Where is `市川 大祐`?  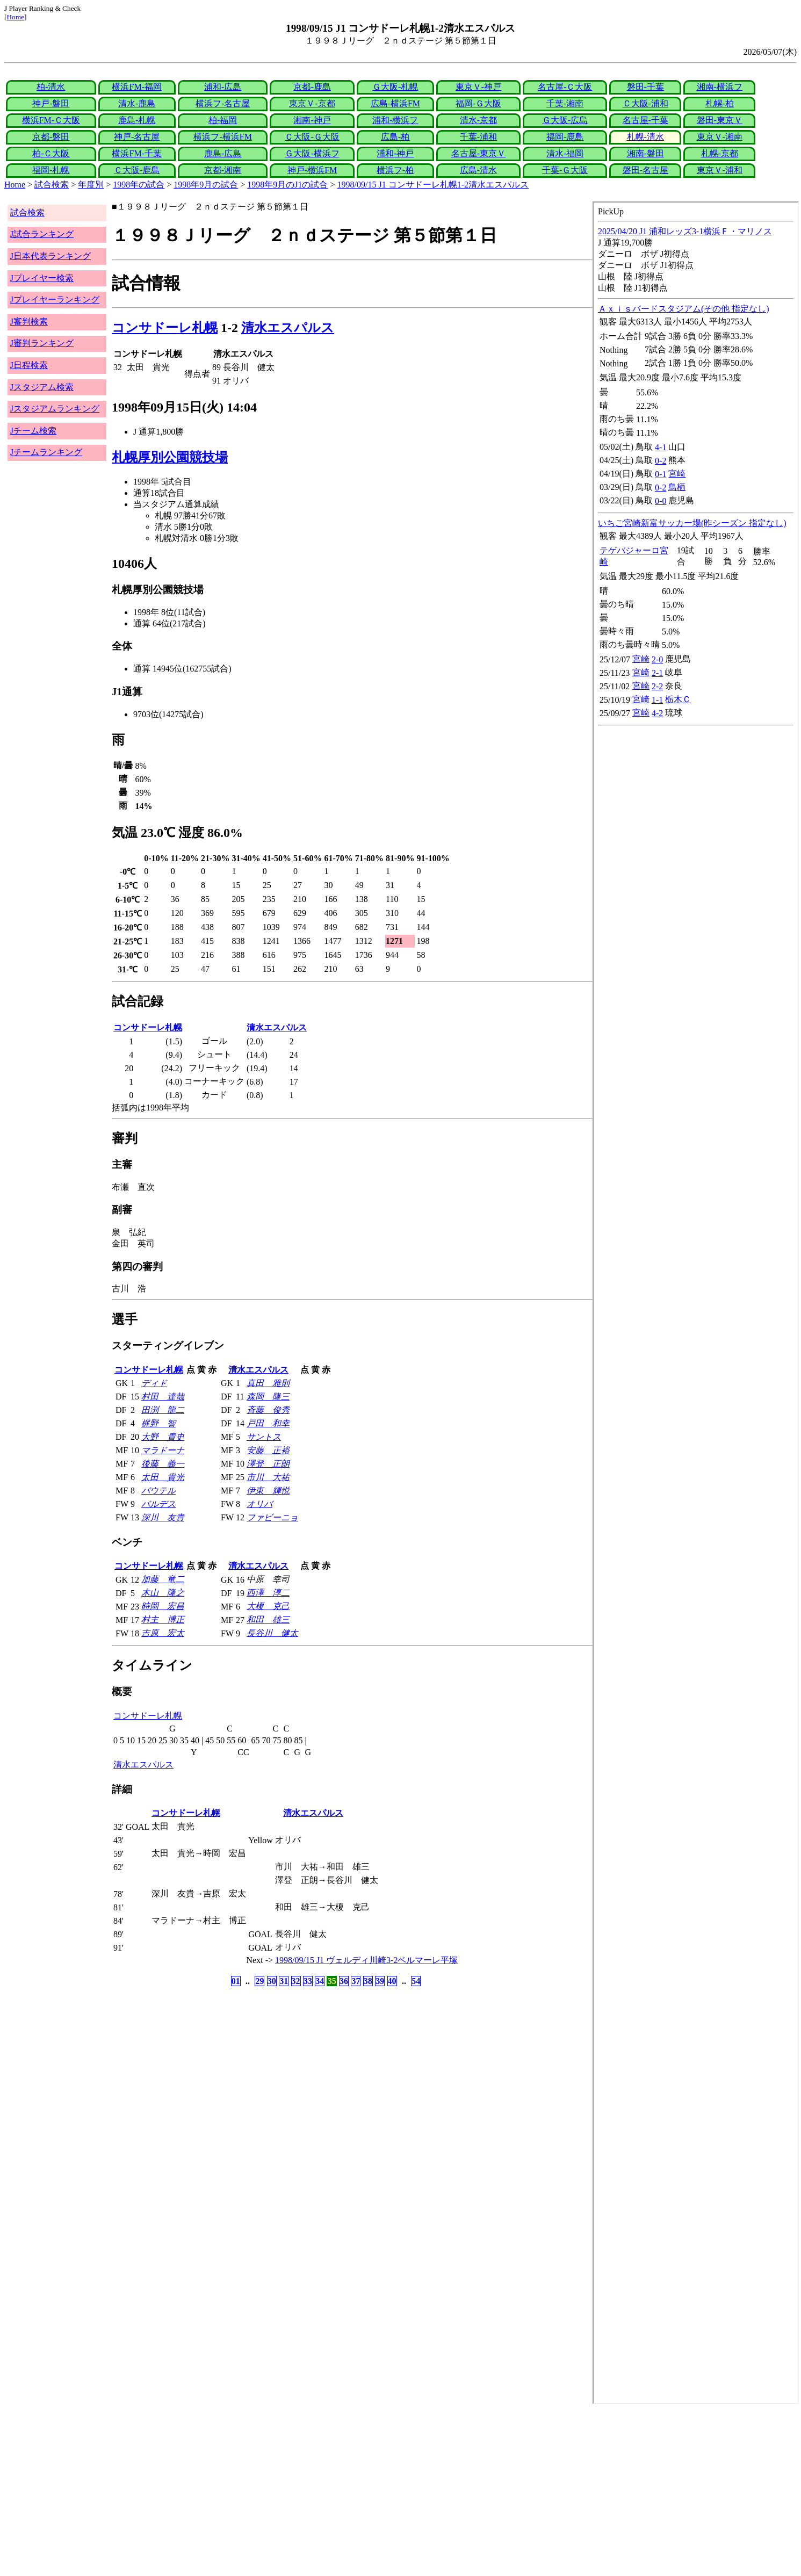
市川 大祐 is located at coordinates (268, 1477).